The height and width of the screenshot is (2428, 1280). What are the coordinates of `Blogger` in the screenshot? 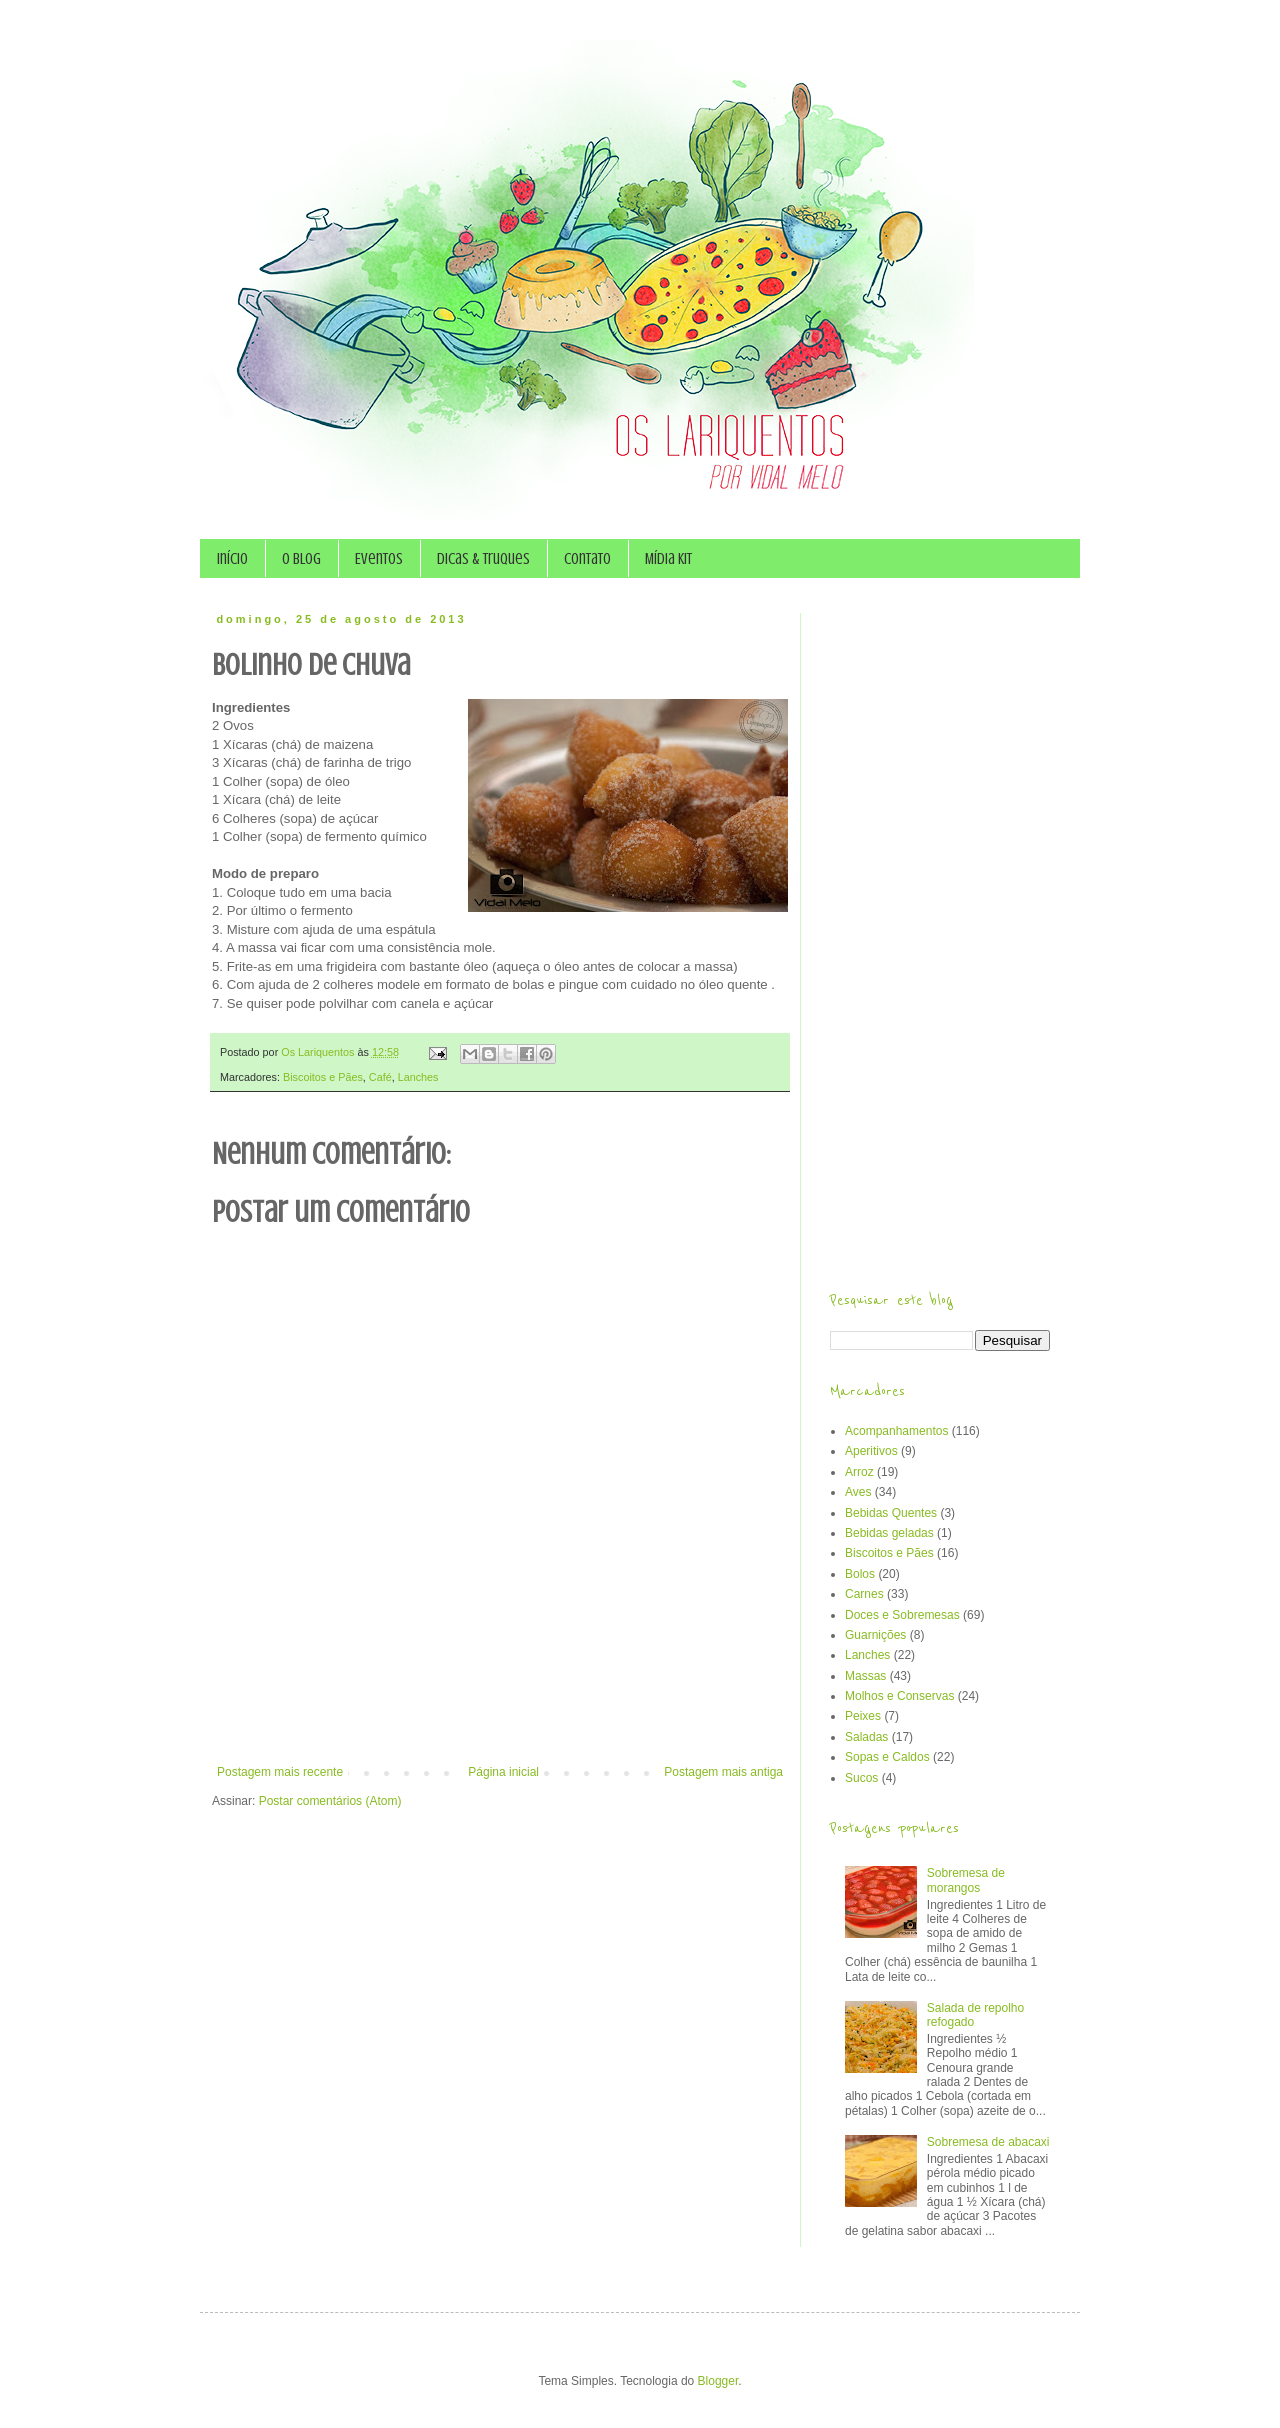 It's located at (718, 2381).